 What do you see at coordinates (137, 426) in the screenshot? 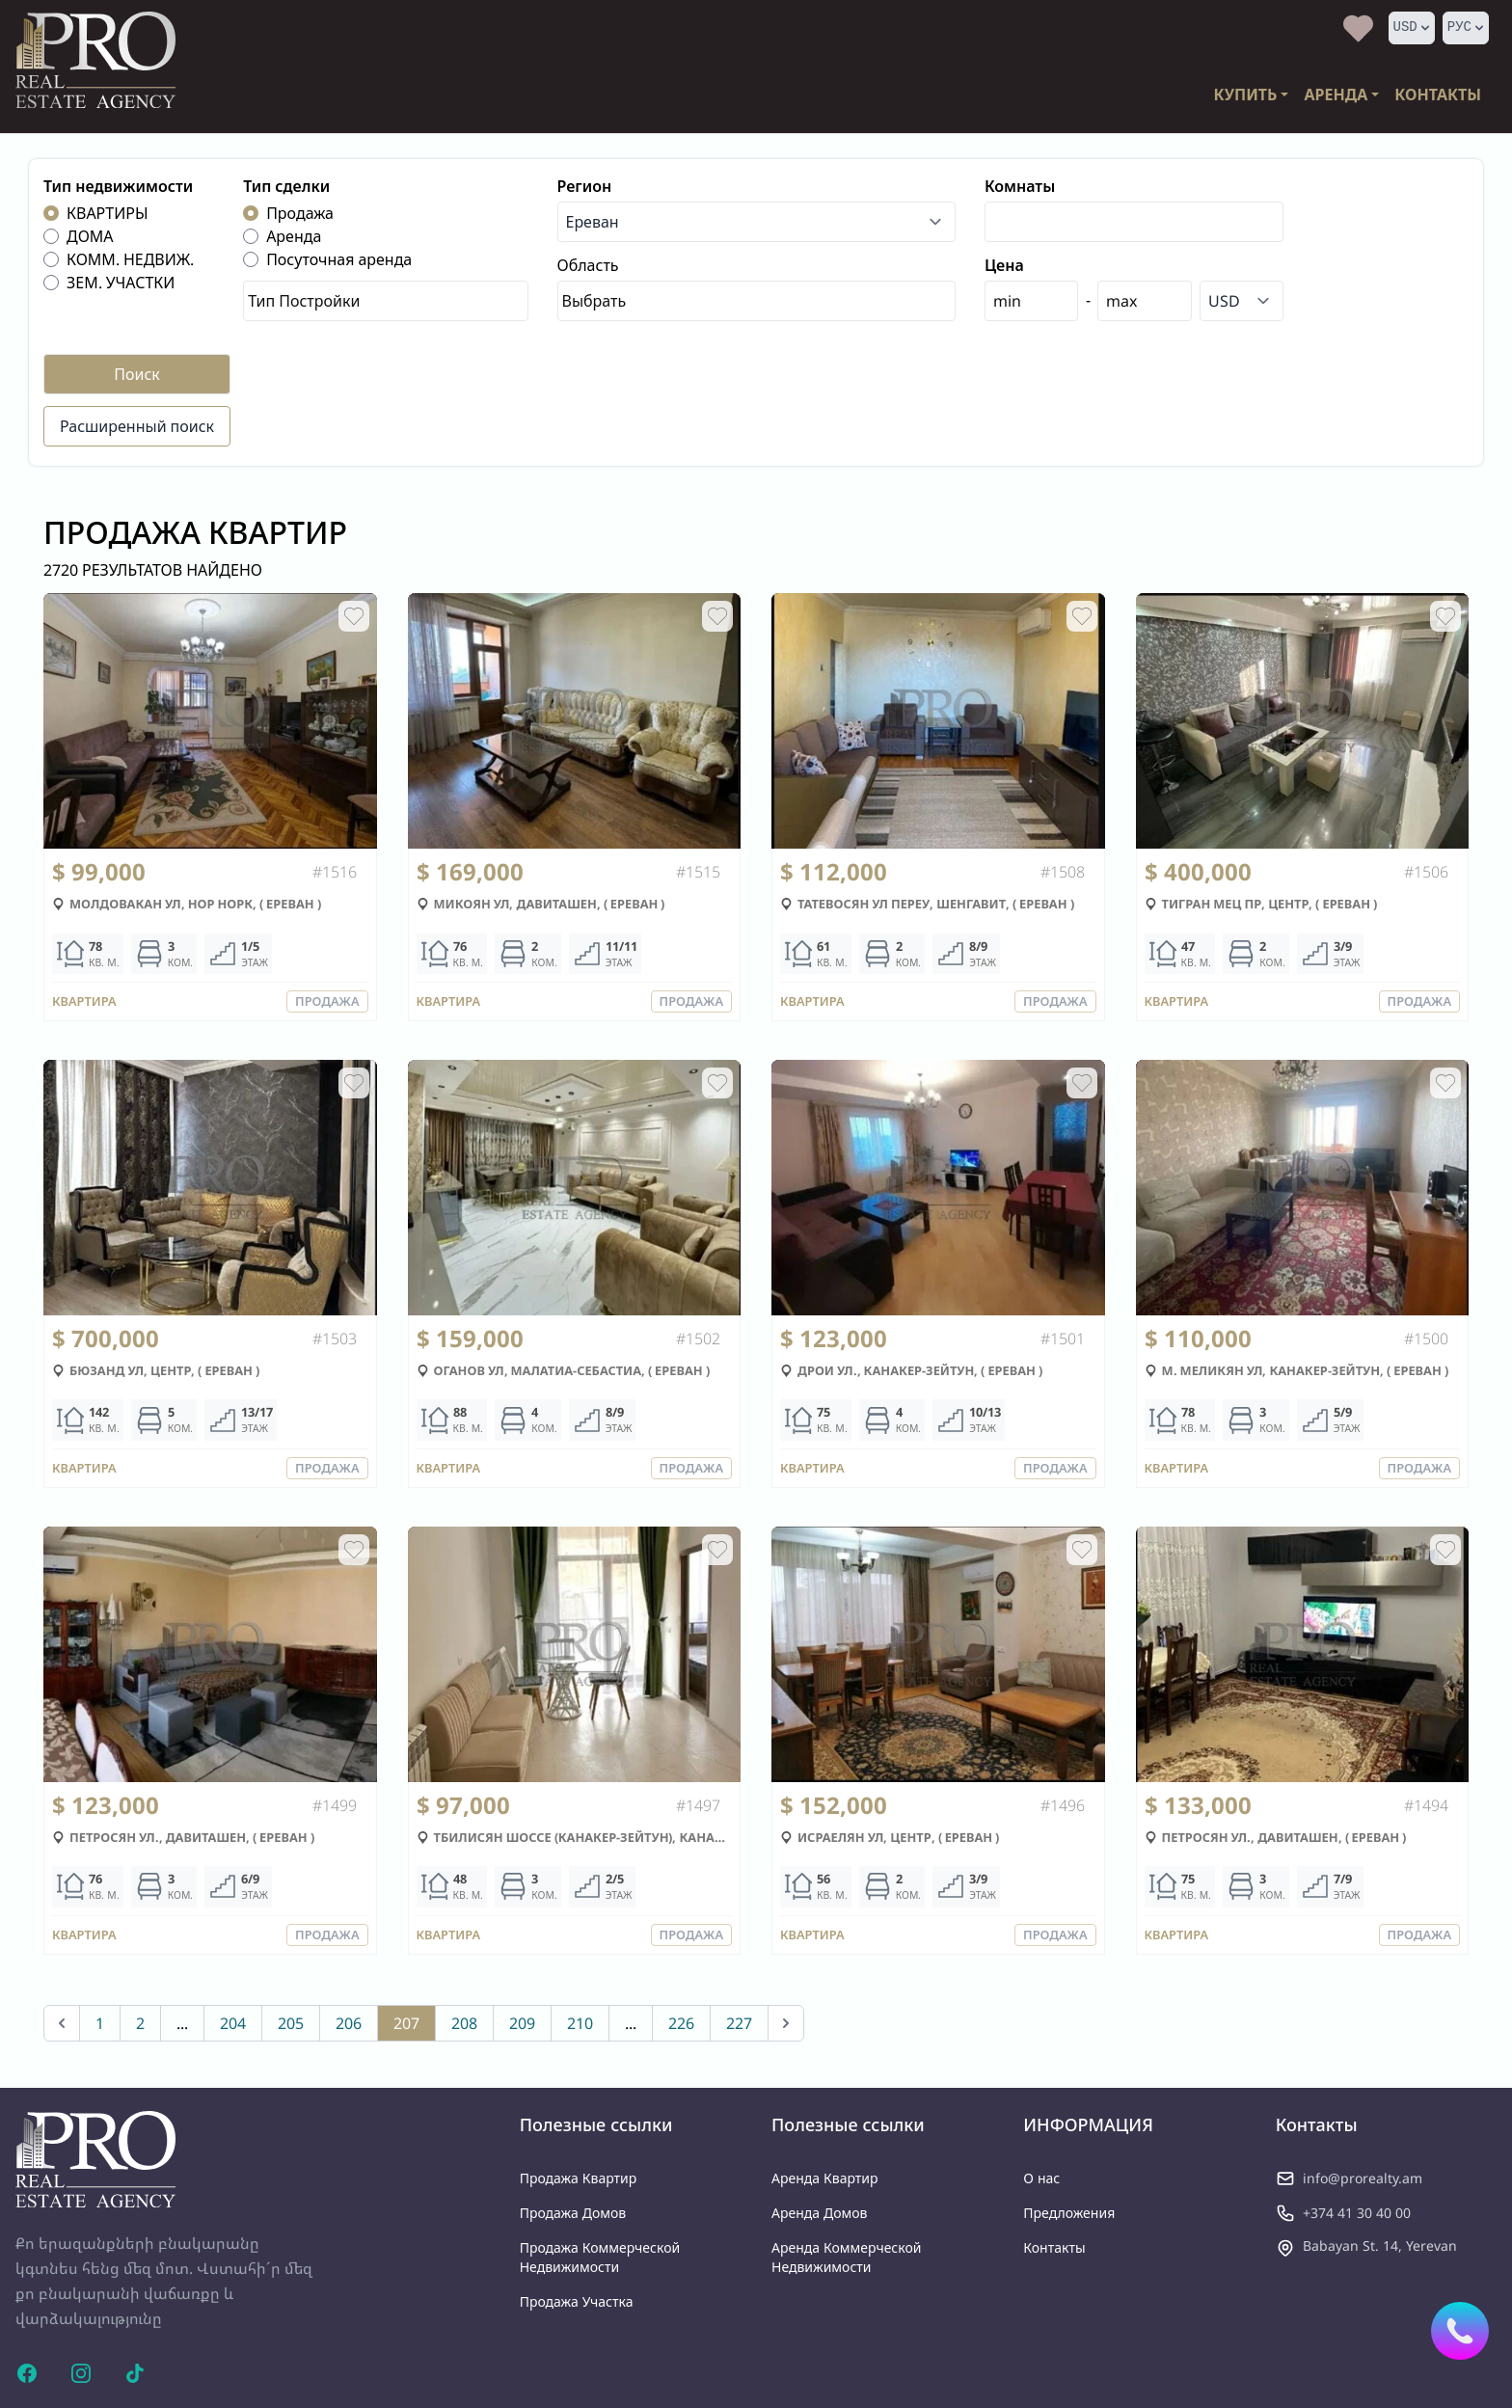
I see `Расширенный поиск` at bounding box center [137, 426].